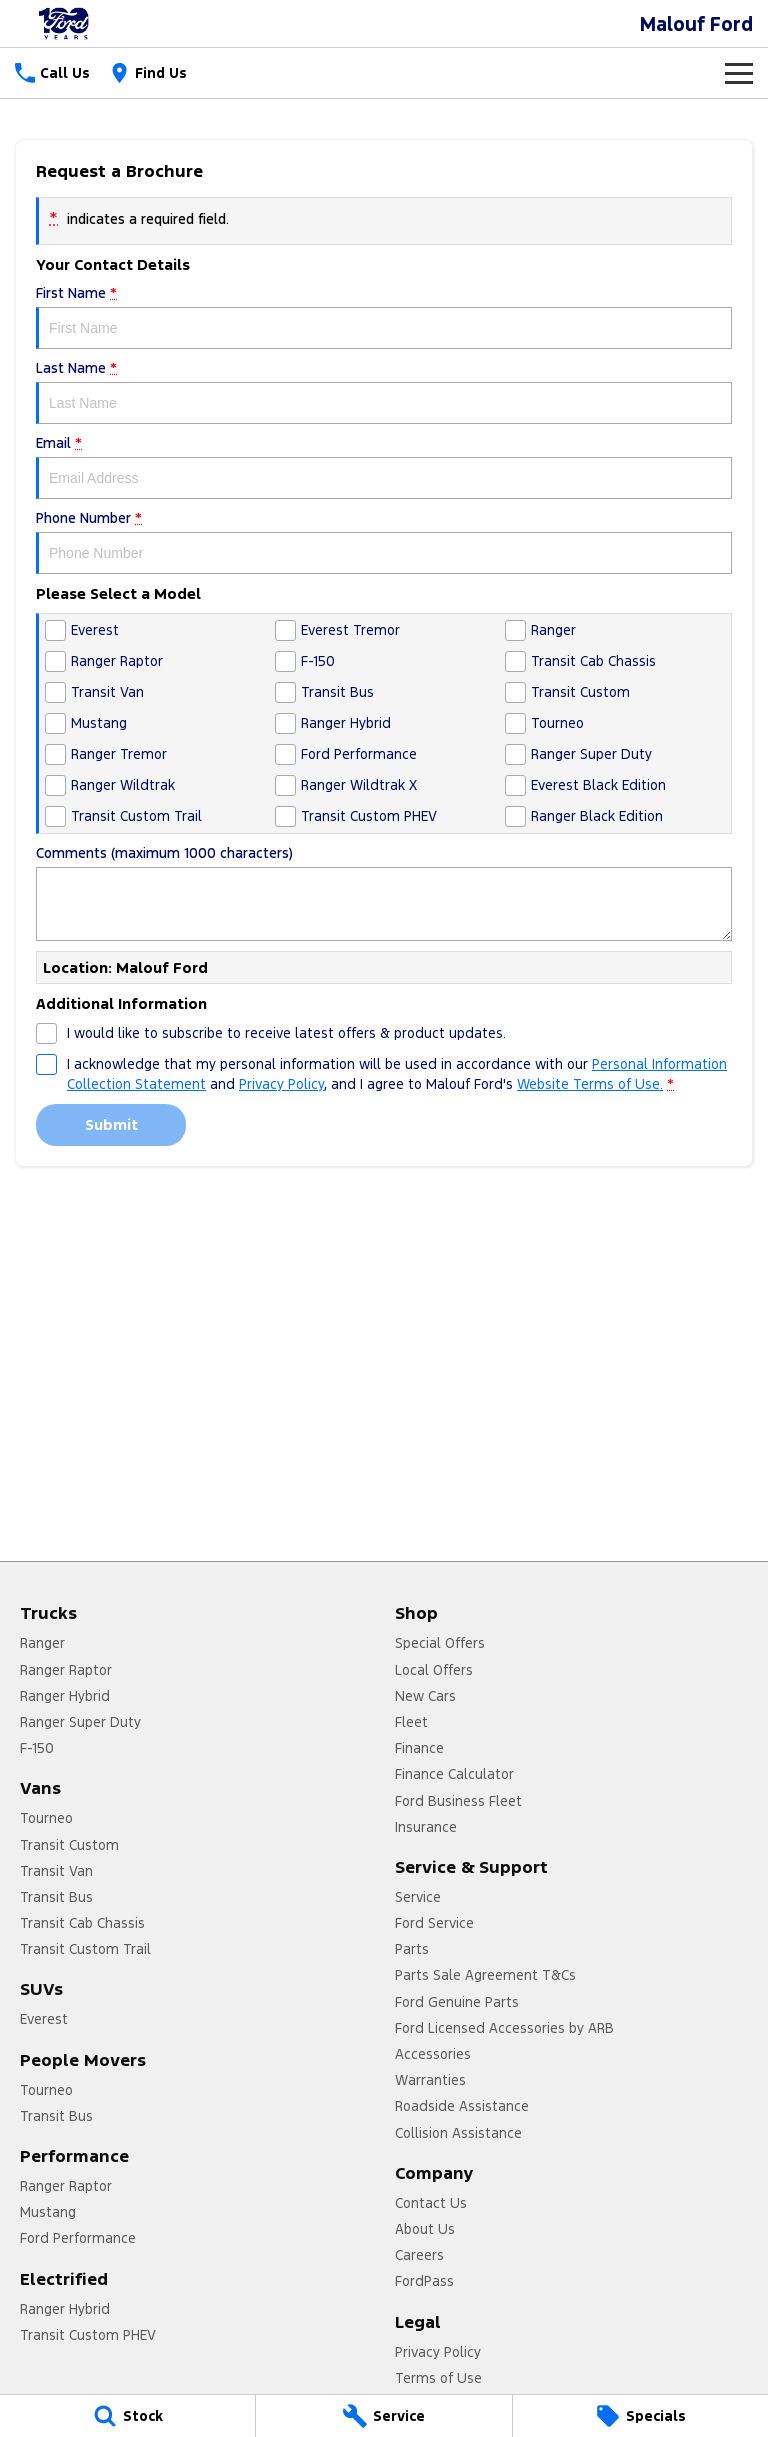 The height and width of the screenshot is (2437, 768). I want to click on [Toggle Navigation], so click(739, 73).